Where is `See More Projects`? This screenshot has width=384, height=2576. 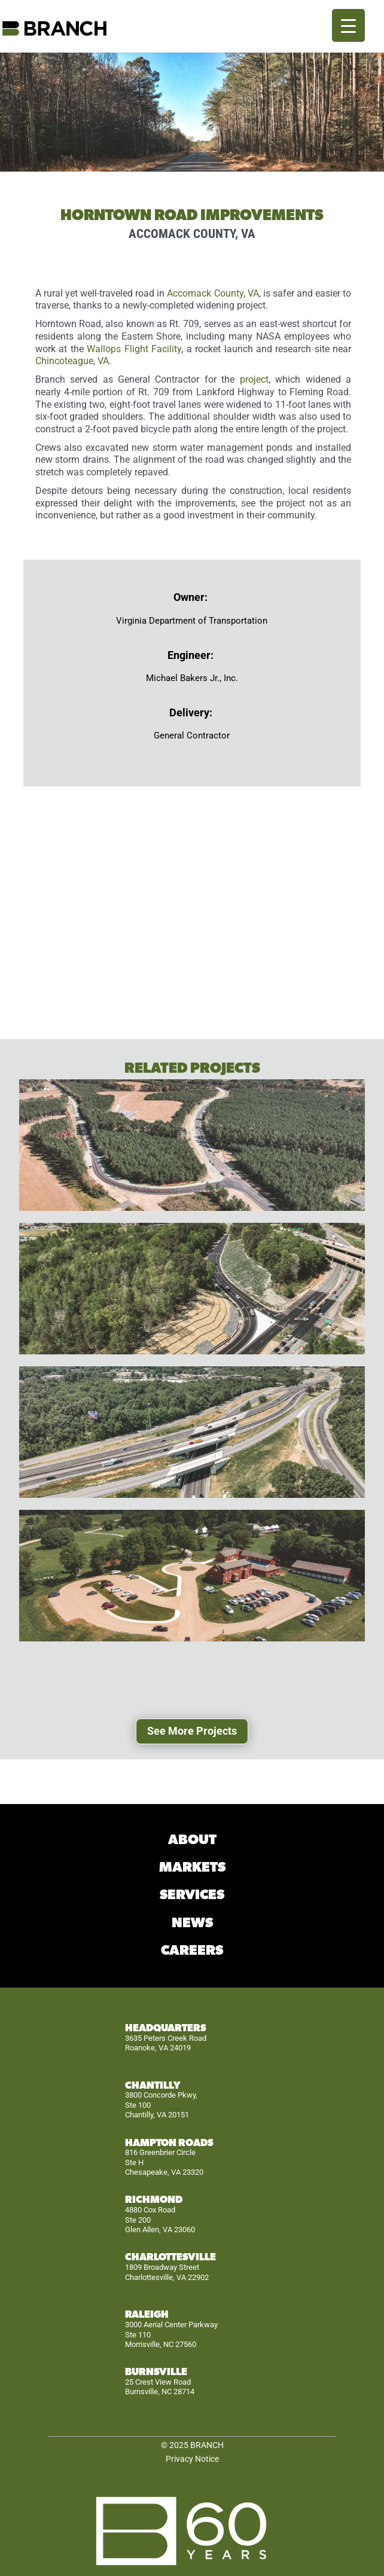
See More Projects is located at coordinates (192, 1731).